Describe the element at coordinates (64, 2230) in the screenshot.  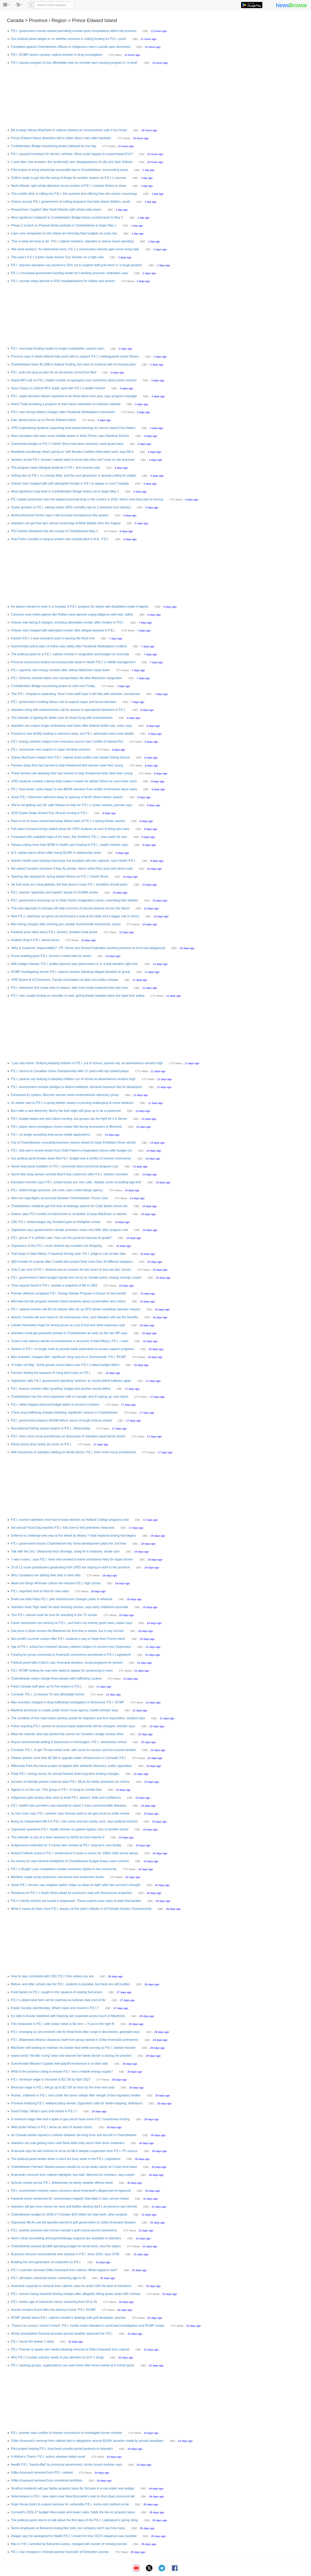
I see `P.E.I. premier pressed over former minister’s golf course permit controversy` at that location.